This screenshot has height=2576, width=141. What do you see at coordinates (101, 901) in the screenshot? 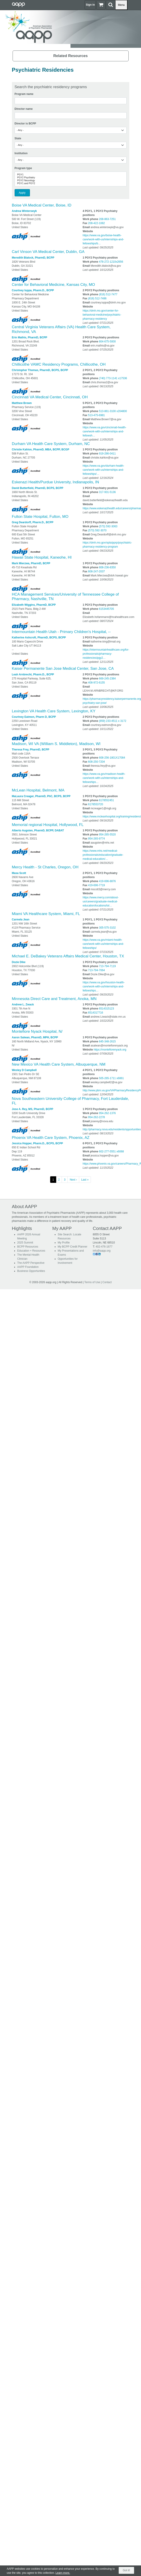
I see `https://www.mercy.com/about-us/careers/graduate-medical-education/locations/tol…` at bounding box center [101, 901].